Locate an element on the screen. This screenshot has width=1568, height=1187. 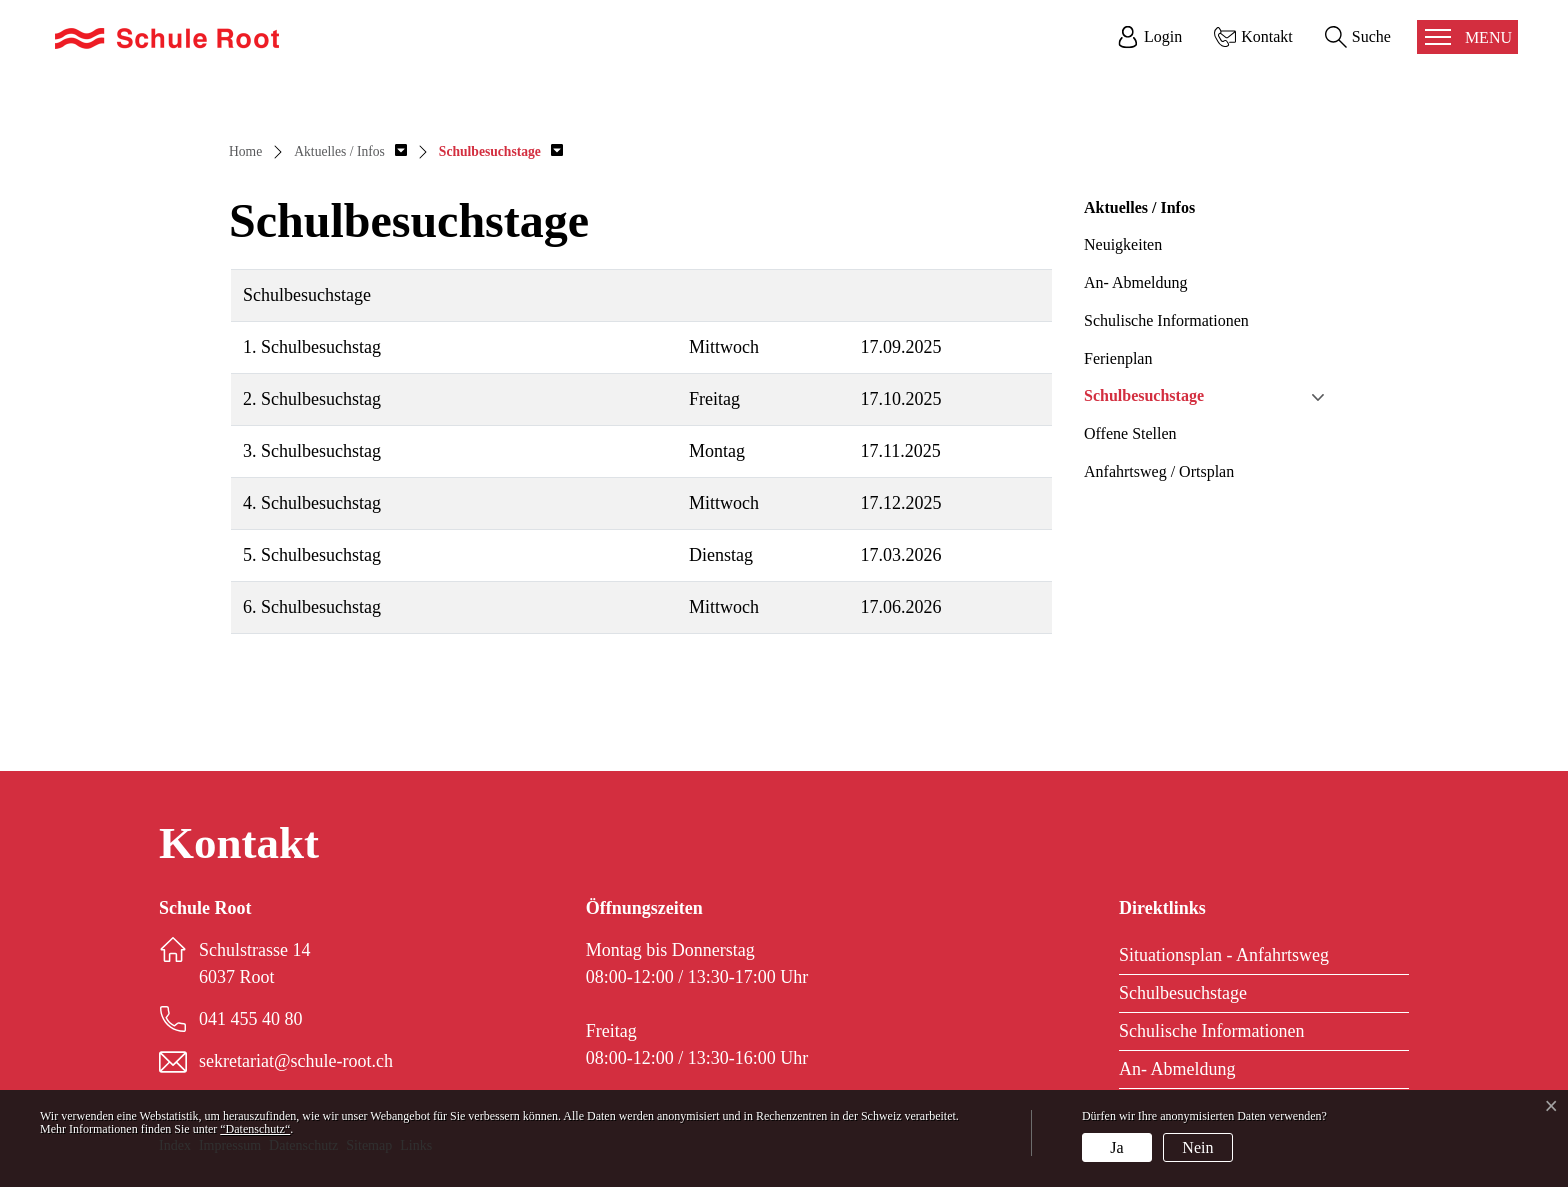
Neuigkeiten is located at coordinates (1123, 244).